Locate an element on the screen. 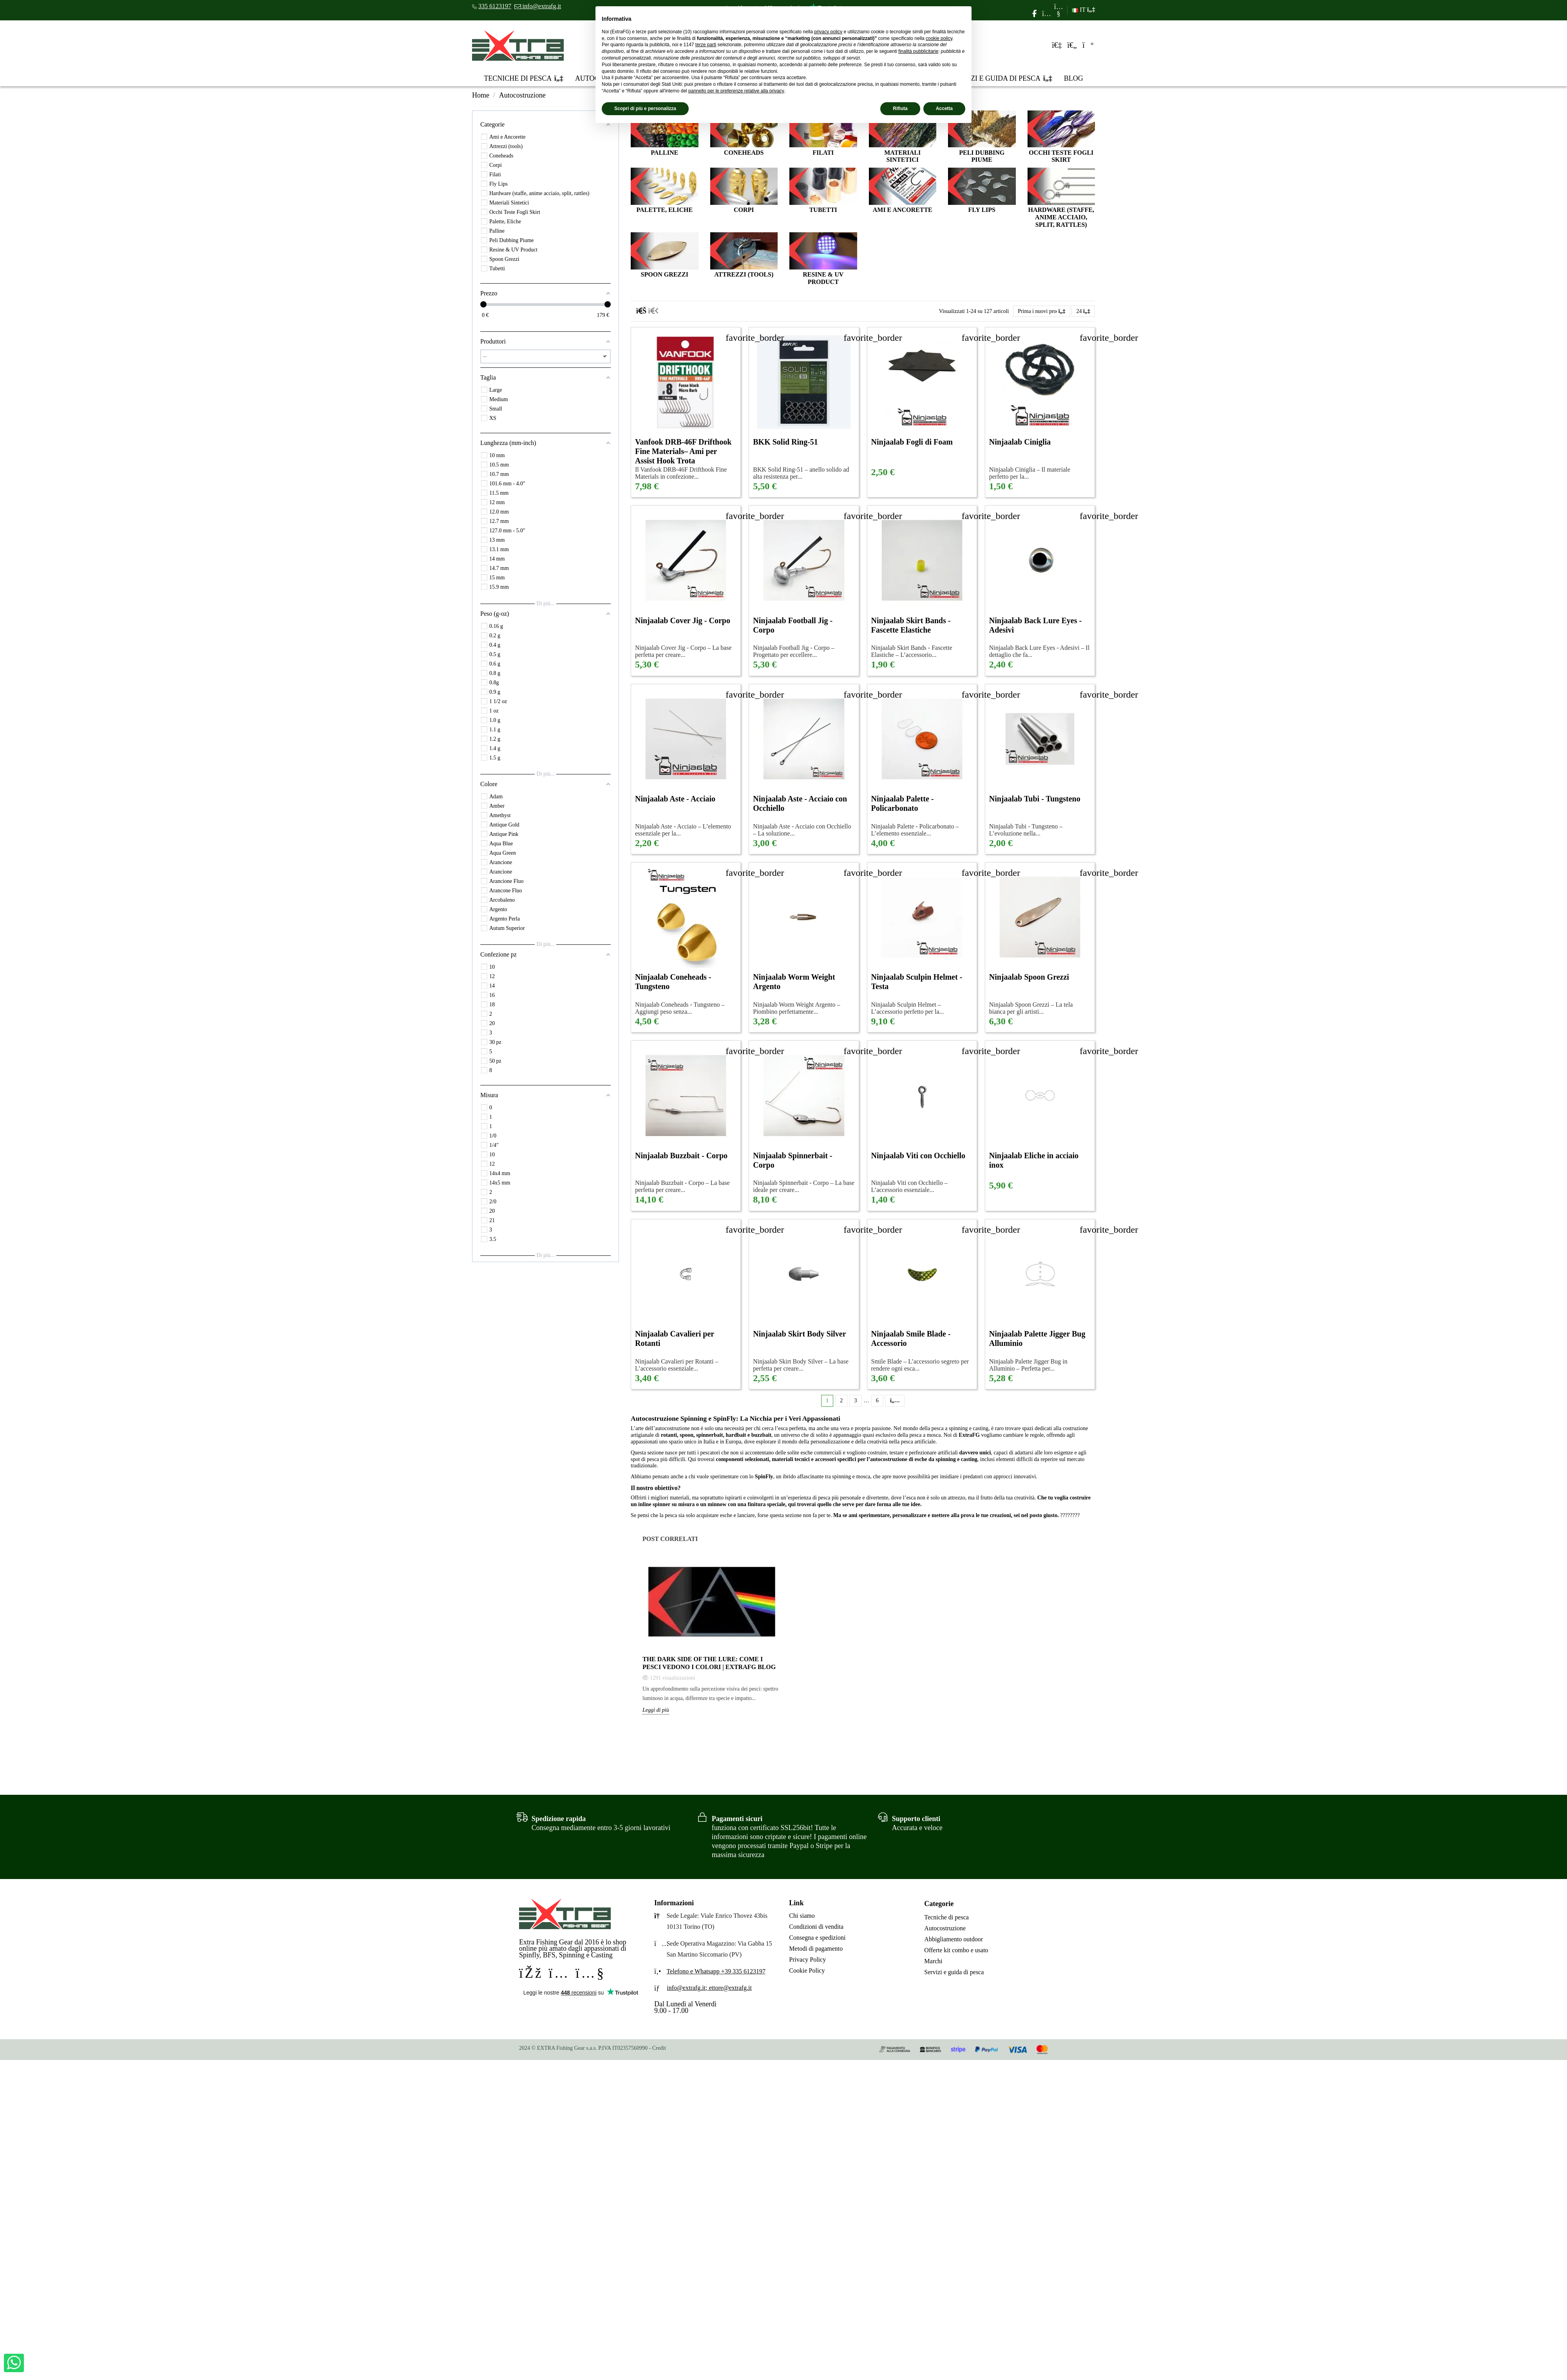 The height and width of the screenshot is (2380, 1567). Condizioni di vendita is located at coordinates (816, 1926).